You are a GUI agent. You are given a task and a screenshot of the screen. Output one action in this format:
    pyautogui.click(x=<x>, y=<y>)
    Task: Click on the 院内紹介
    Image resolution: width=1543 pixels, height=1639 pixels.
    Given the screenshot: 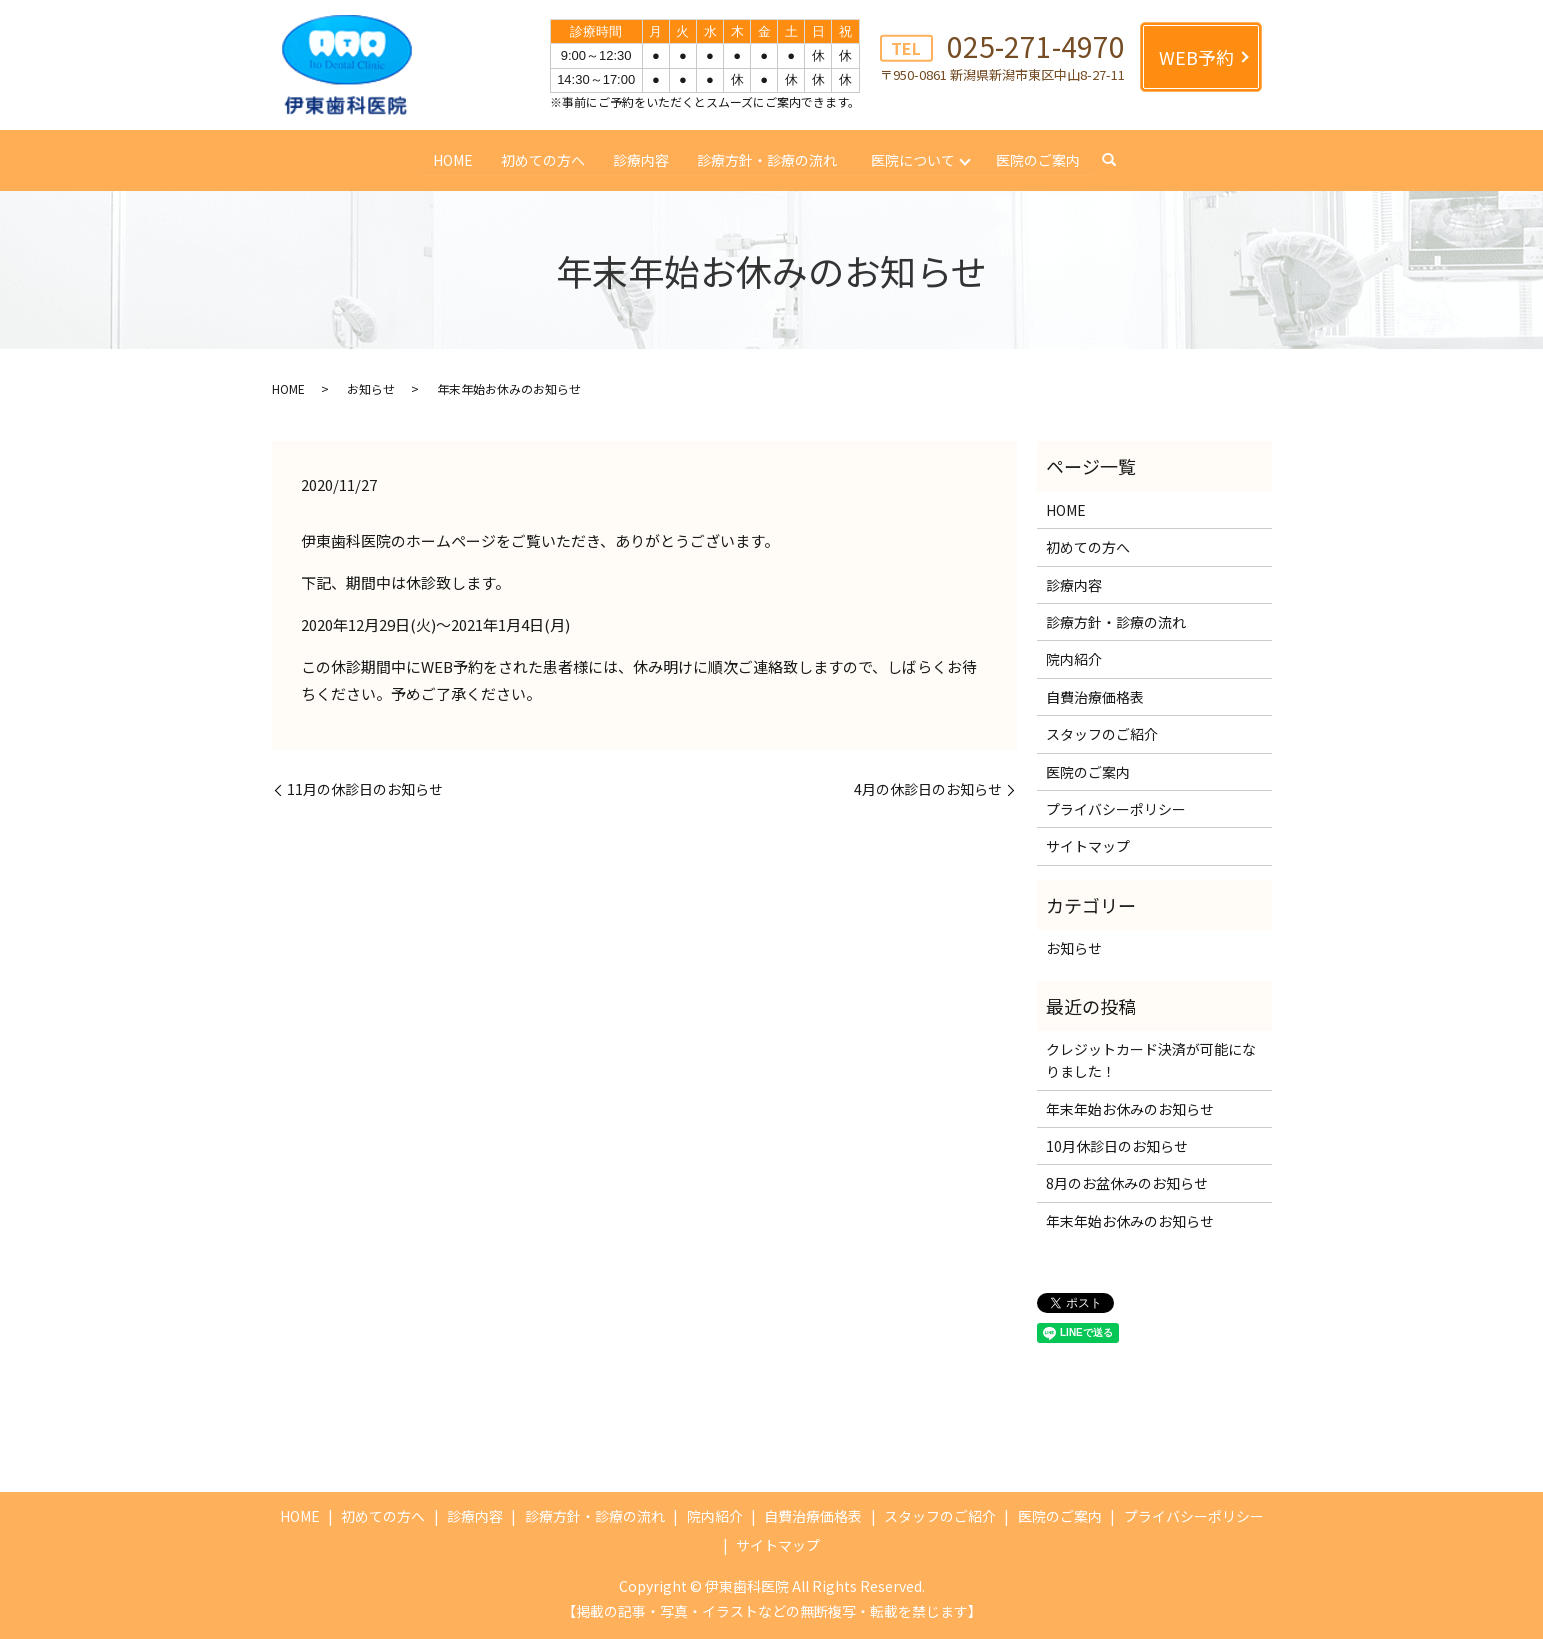 What is the action you would take?
    pyautogui.click(x=1074, y=659)
    